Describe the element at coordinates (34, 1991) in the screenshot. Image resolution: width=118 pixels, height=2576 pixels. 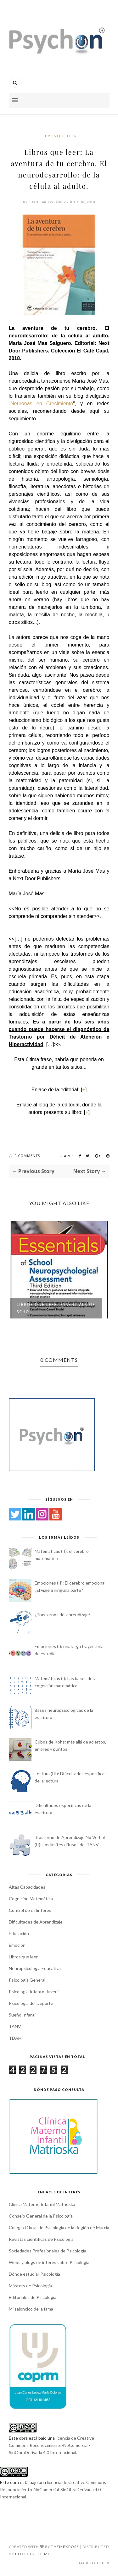
I see `Psicología Infanto-Juvenil` at that location.